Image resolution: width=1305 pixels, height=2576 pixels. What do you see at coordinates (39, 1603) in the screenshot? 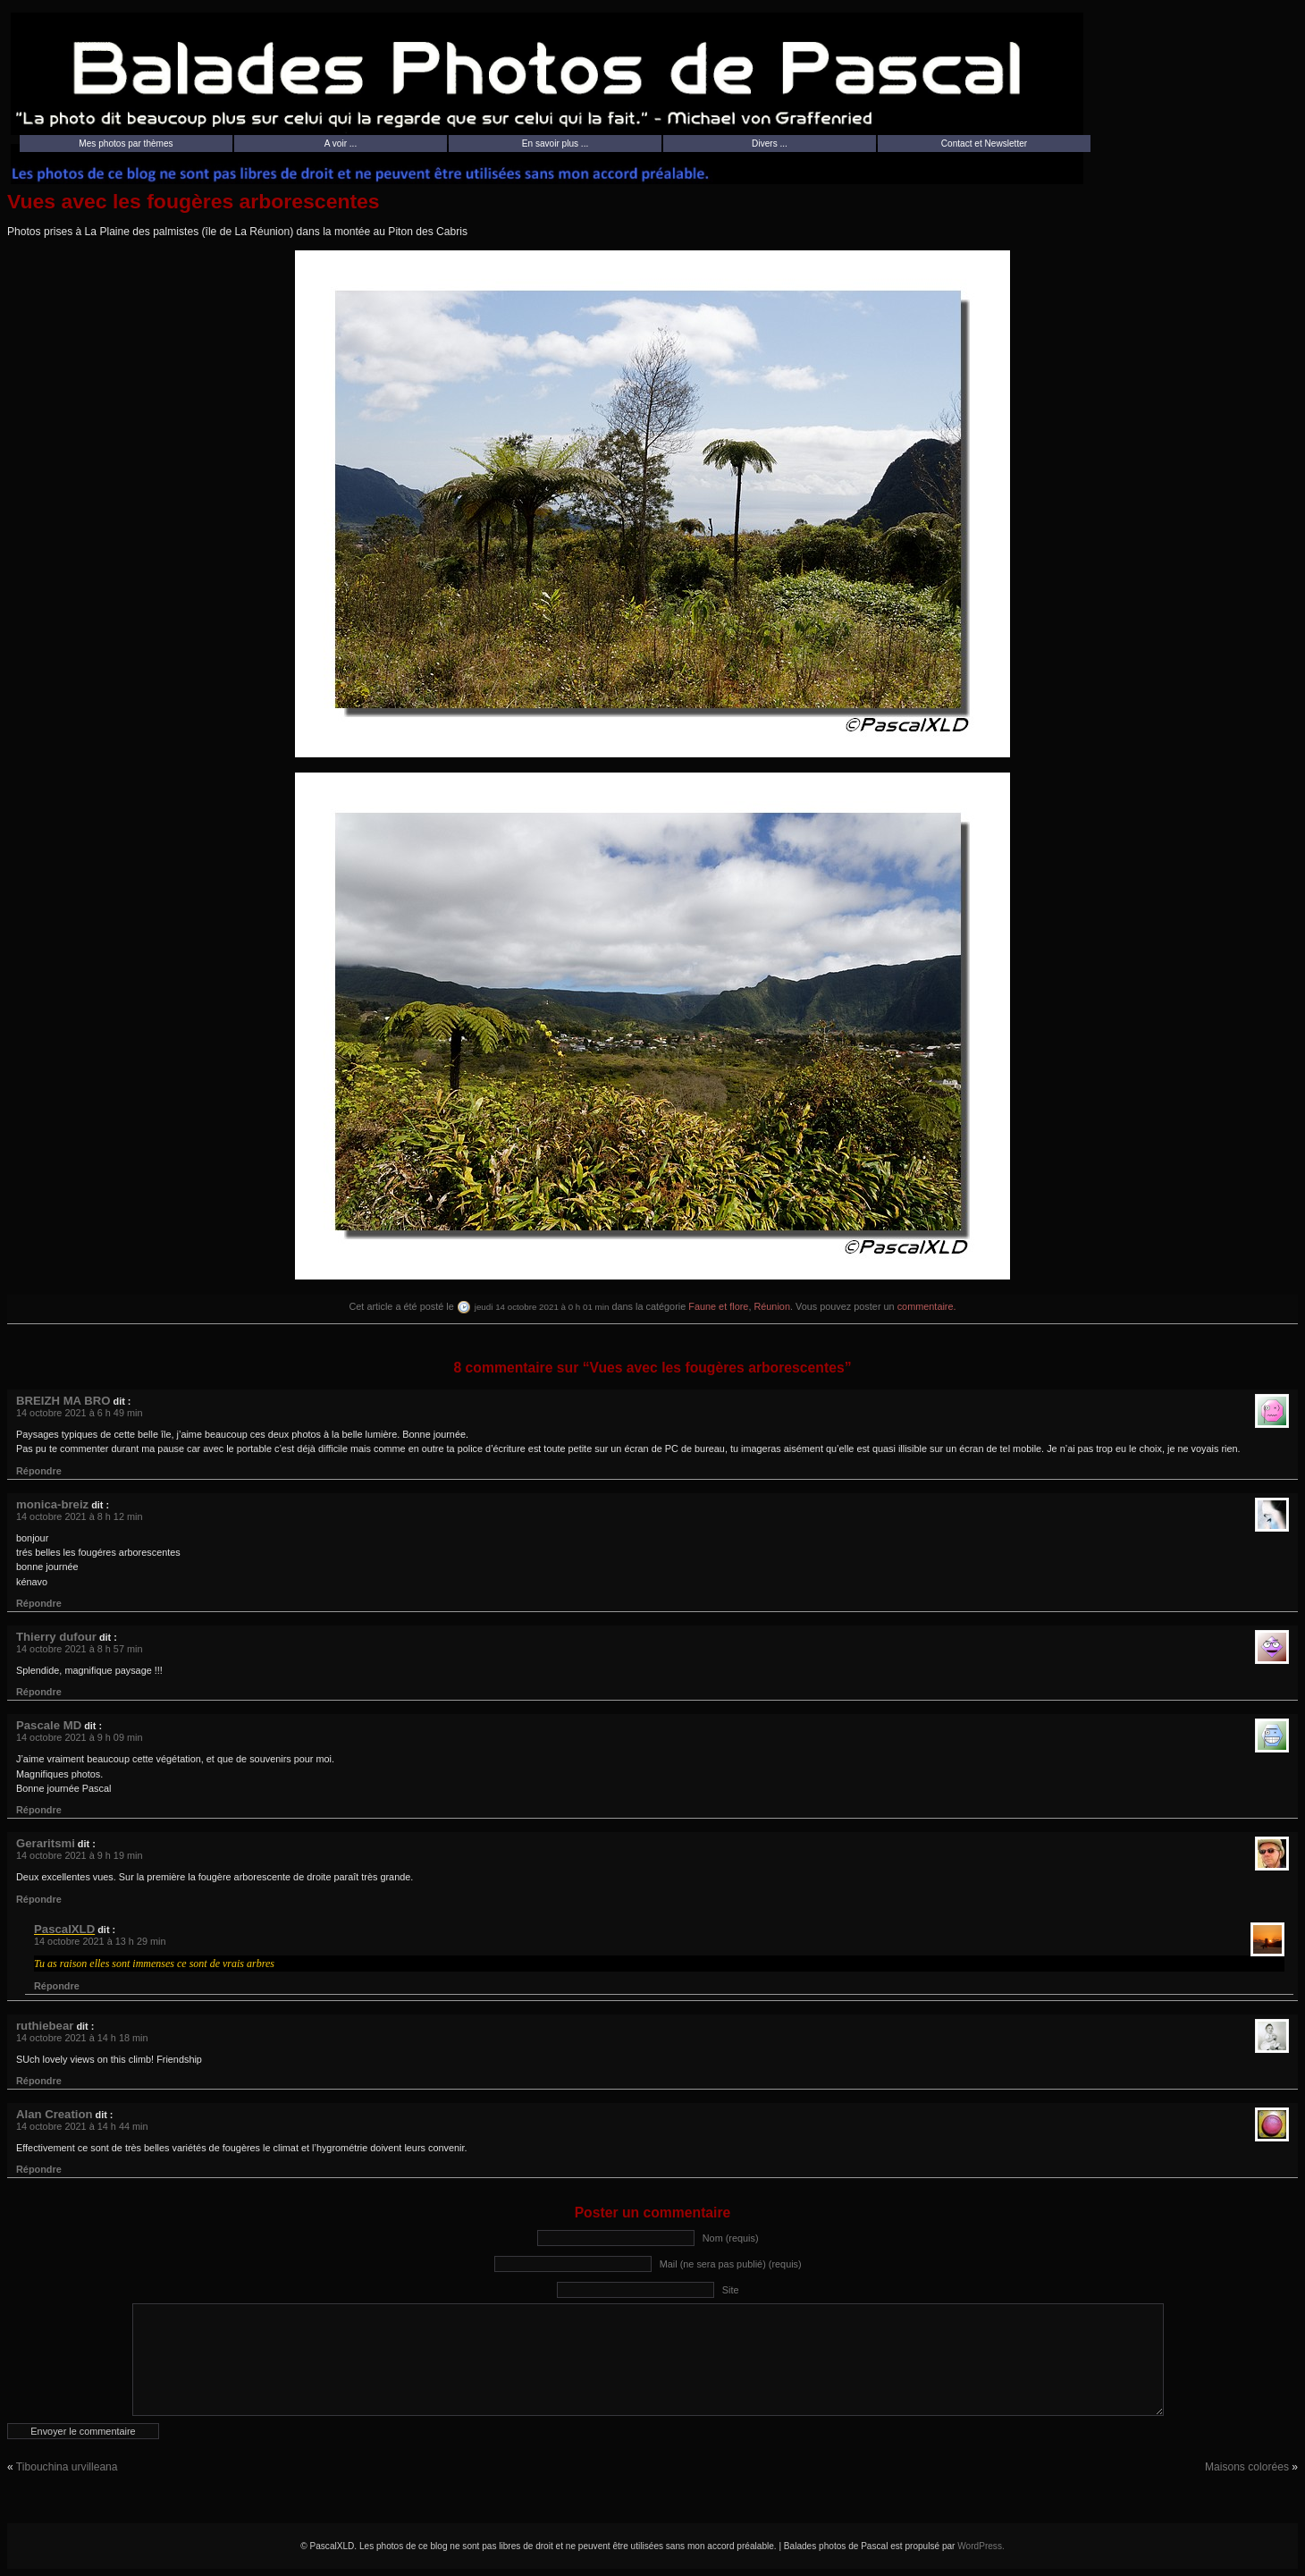
I see `Répondre [Répondre à monica-breiz]` at bounding box center [39, 1603].